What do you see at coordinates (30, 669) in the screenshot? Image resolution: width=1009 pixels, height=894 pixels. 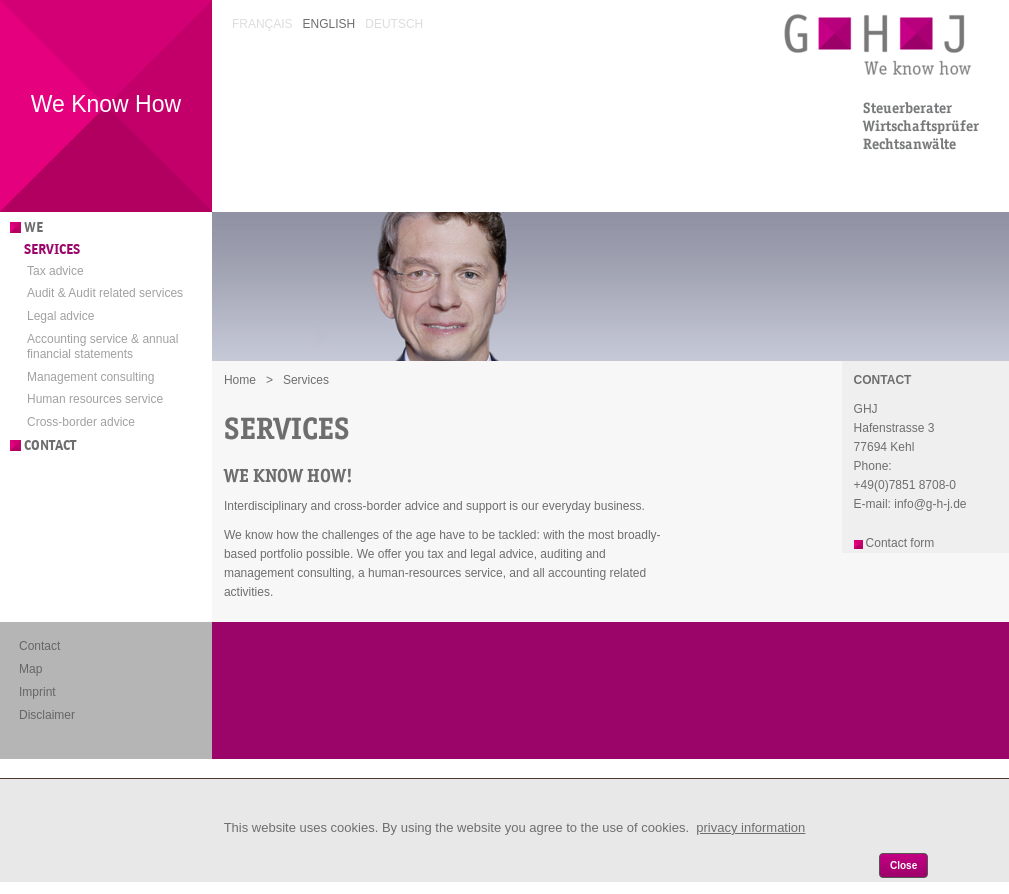 I see `Map` at bounding box center [30, 669].